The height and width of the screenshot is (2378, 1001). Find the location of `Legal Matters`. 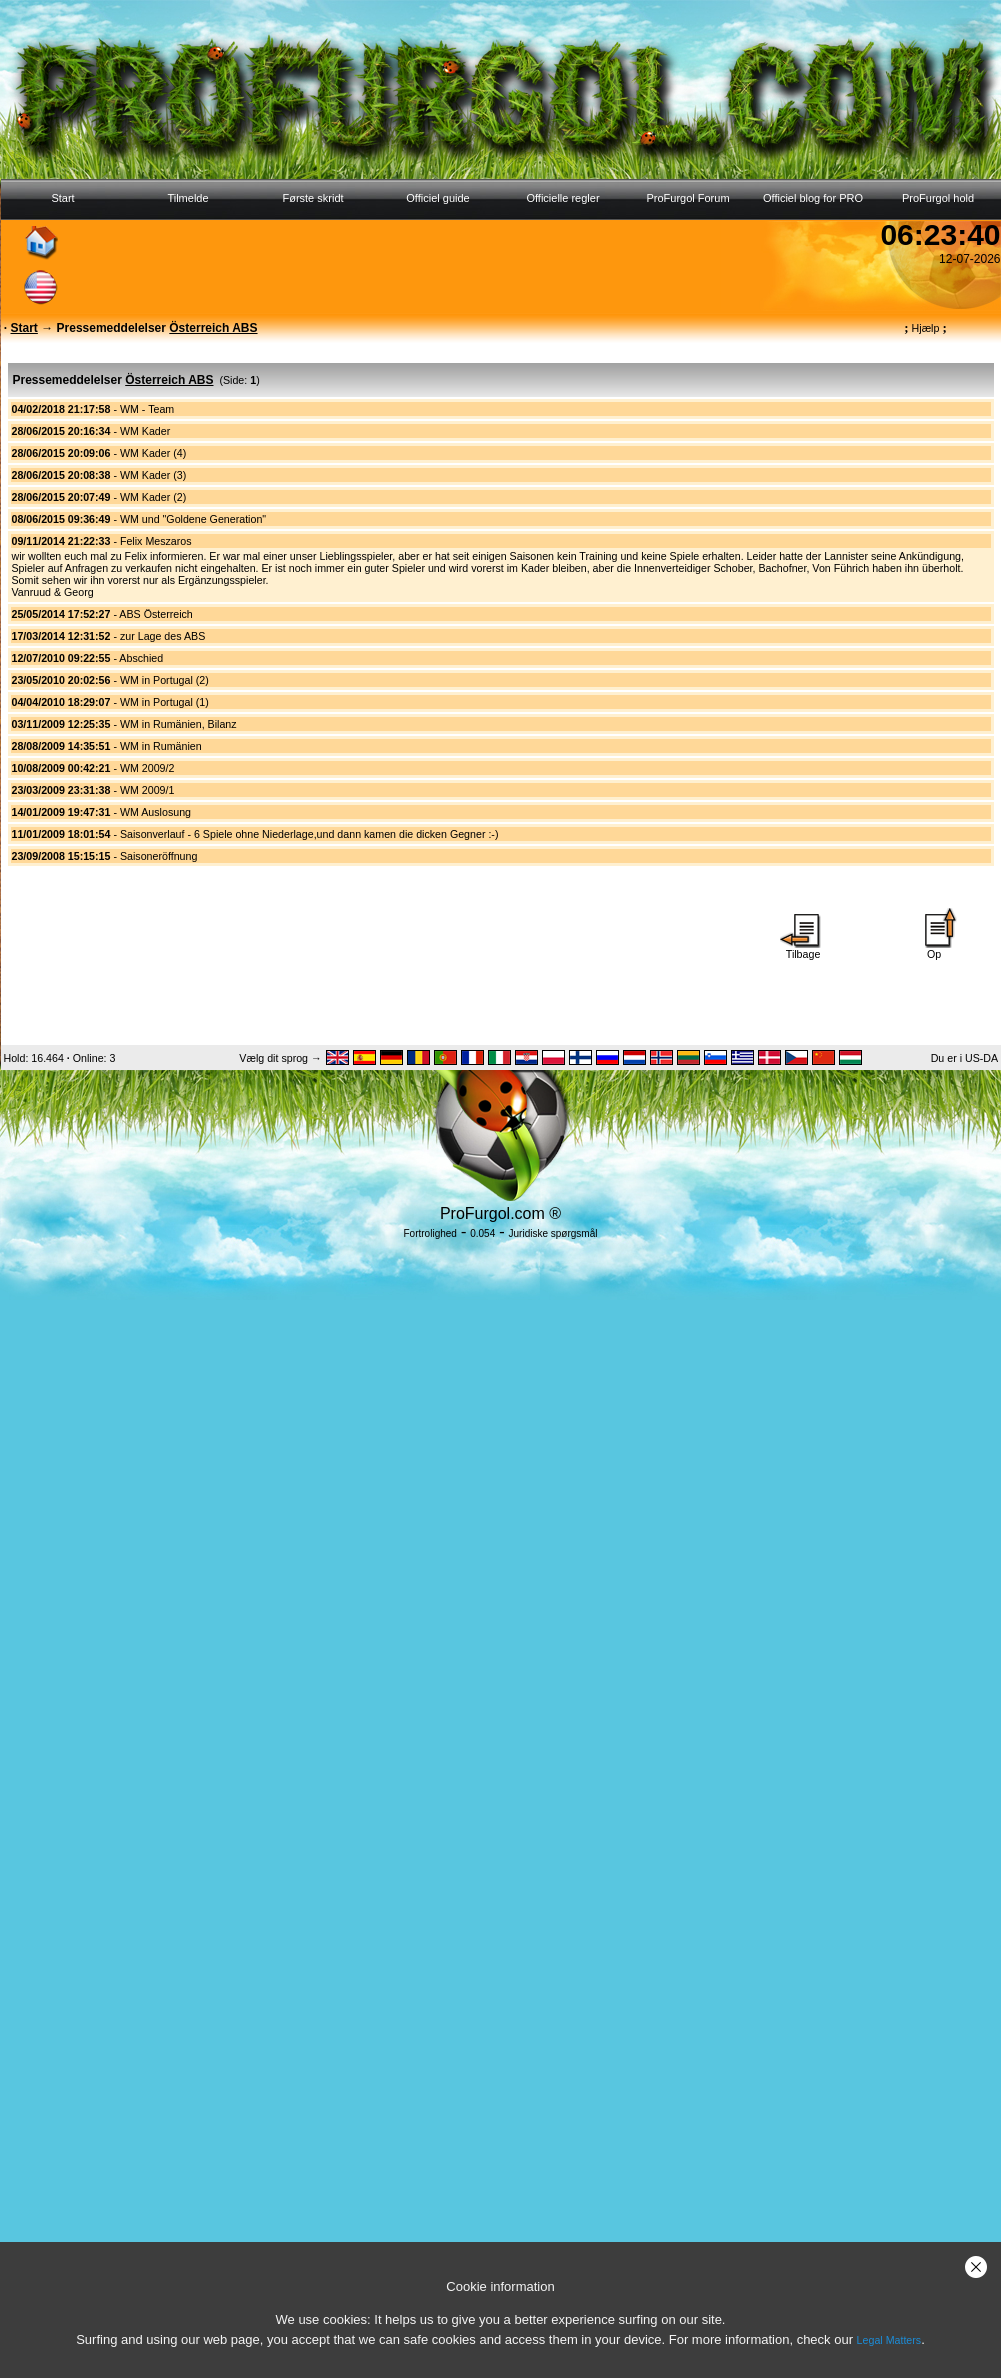

Legal Matters is located at coordinates (889, 2340).